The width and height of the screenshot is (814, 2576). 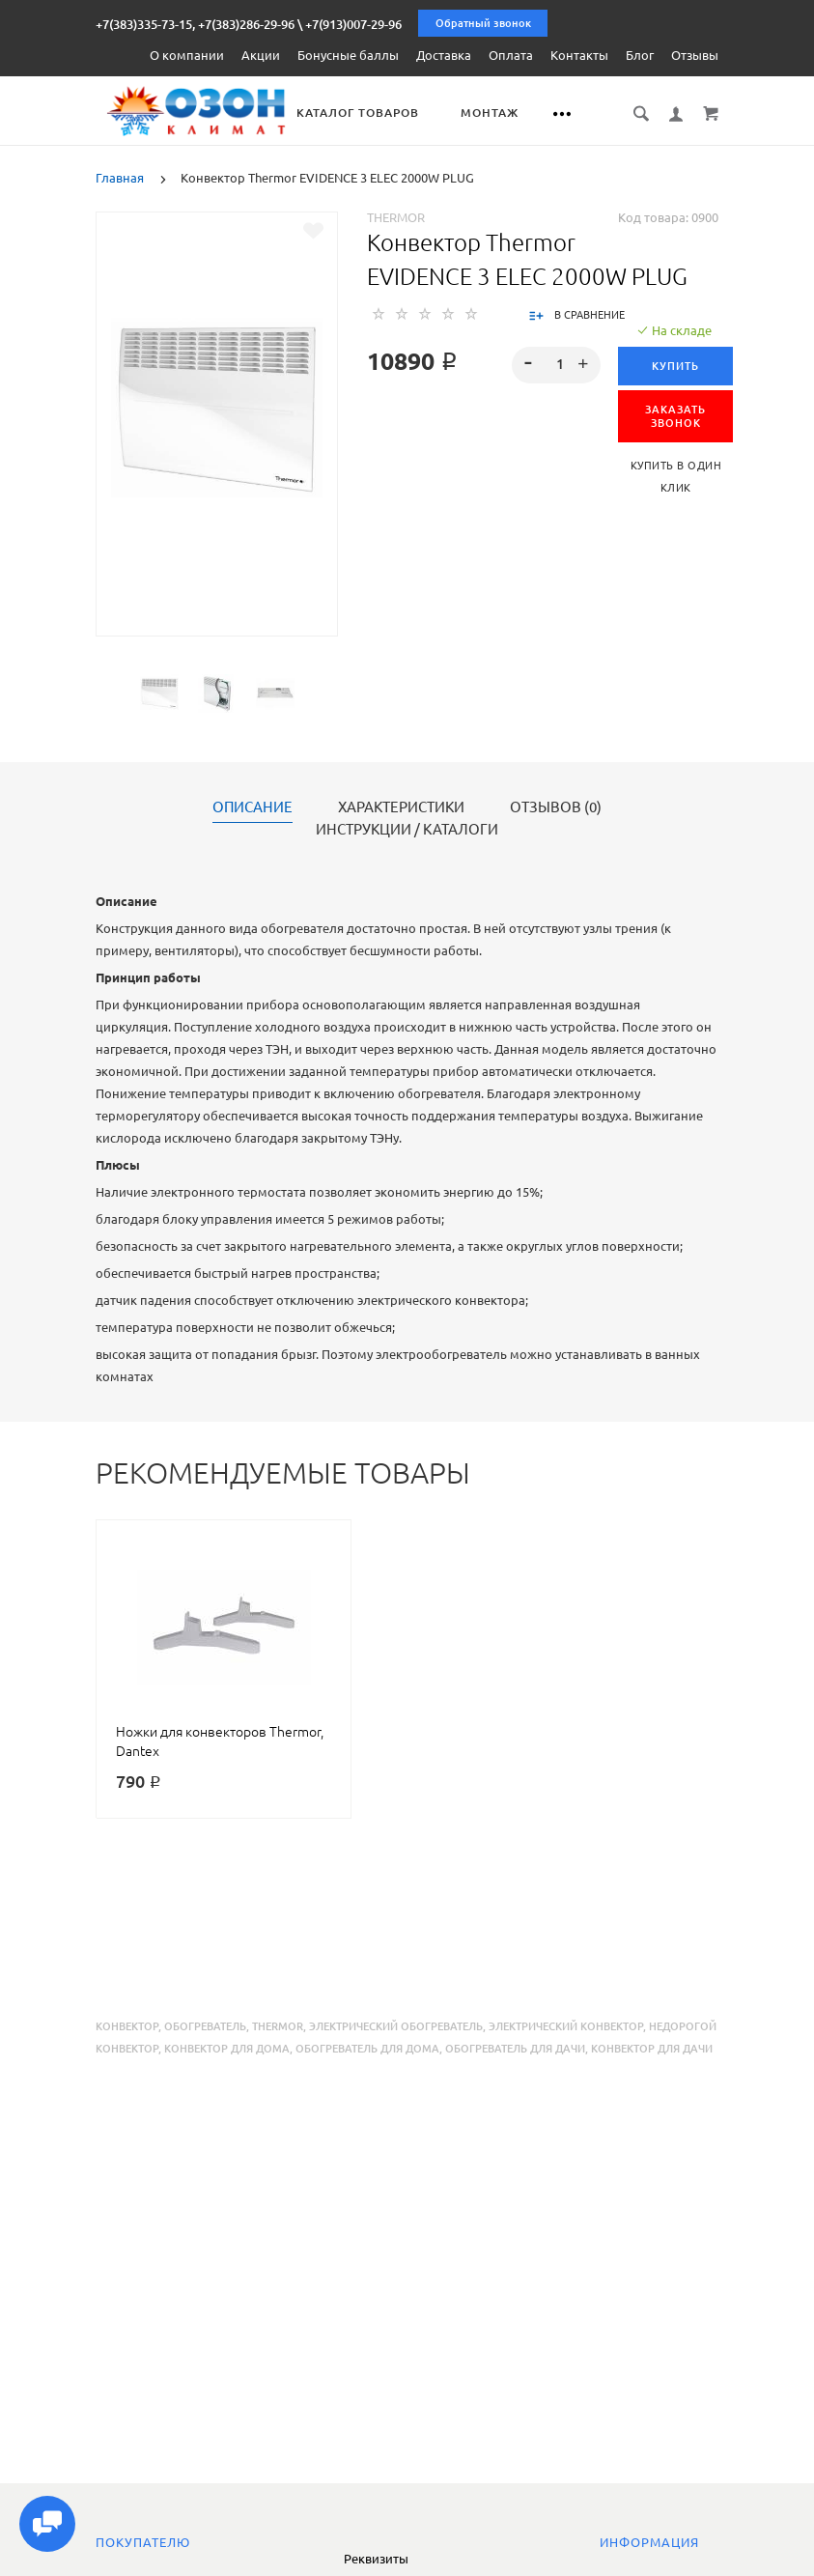 What do you see at coordinates (652, 2047) in the screenshot?
I see `конвектор для дачи` at bounding box center [652, 2047].